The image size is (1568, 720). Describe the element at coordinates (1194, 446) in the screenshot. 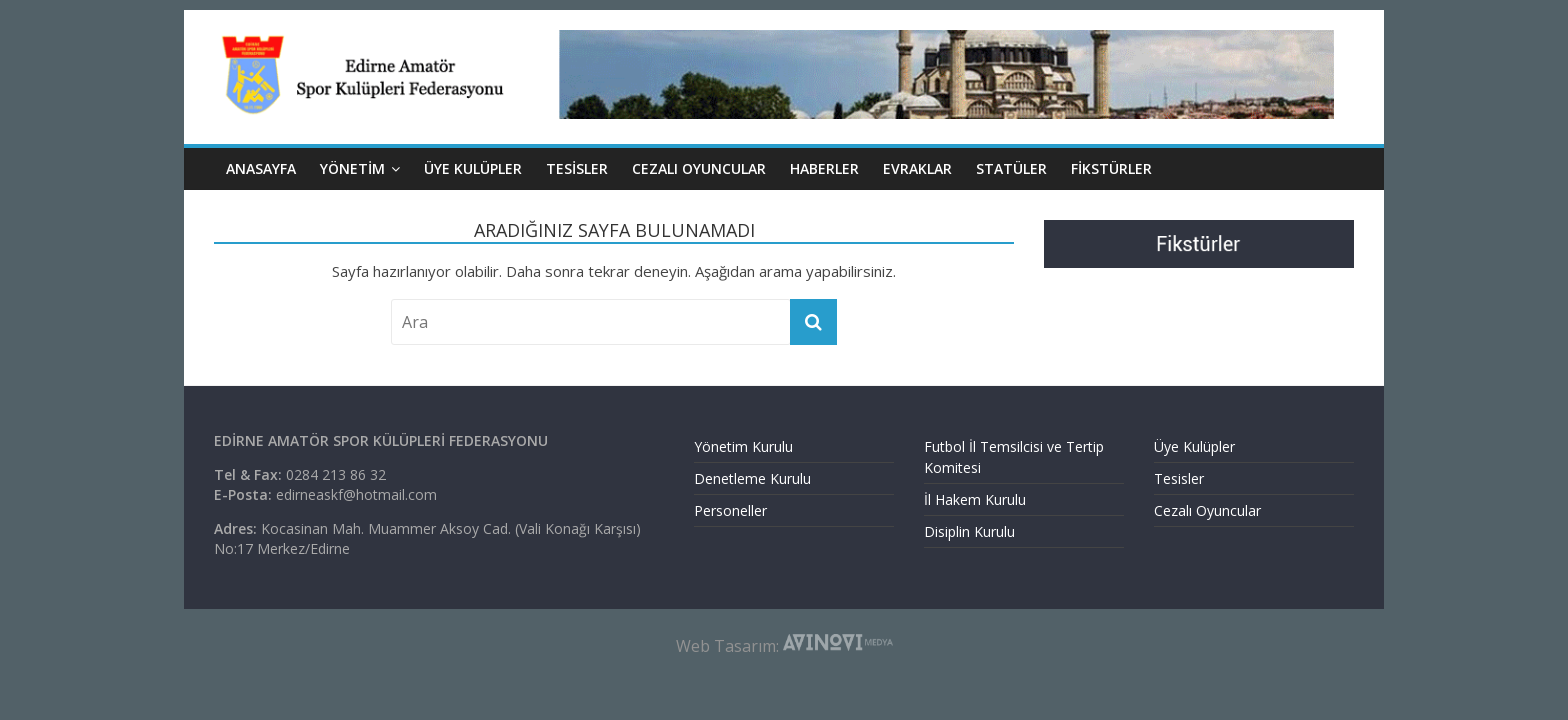

I see `Üye Kulüpler` at that location.